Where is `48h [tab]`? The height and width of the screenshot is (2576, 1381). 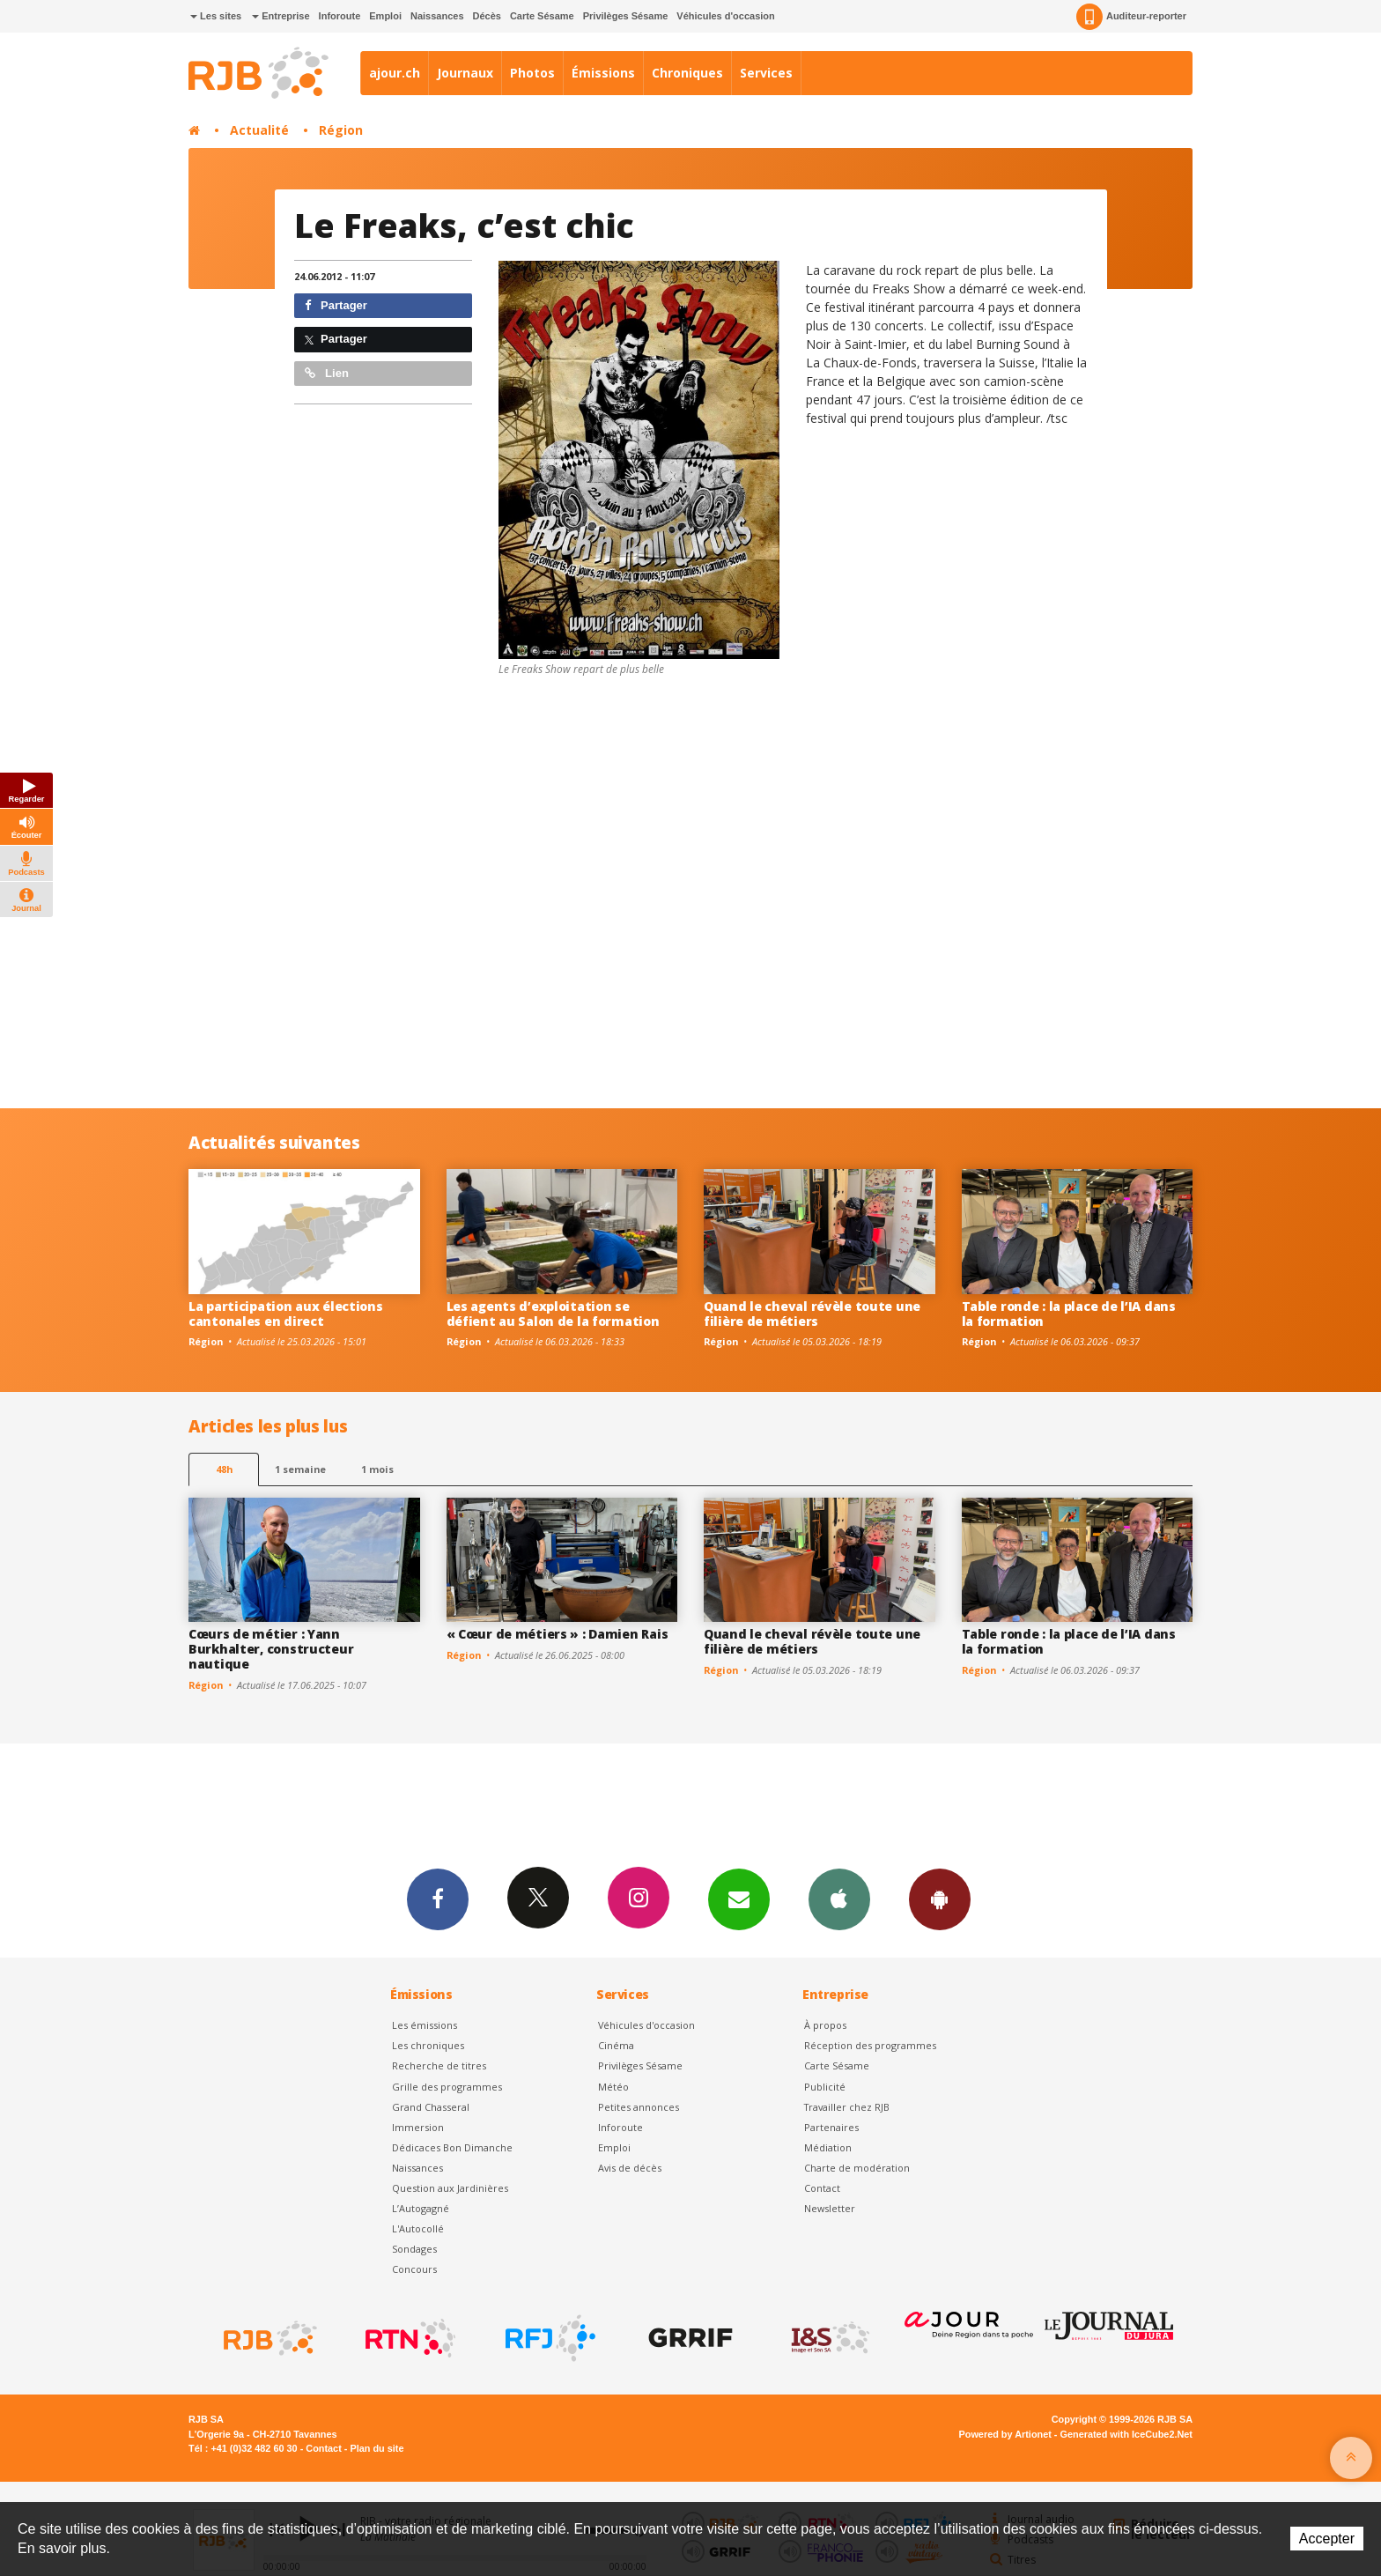 48h [tab] is located at coordinates (224, 1469).